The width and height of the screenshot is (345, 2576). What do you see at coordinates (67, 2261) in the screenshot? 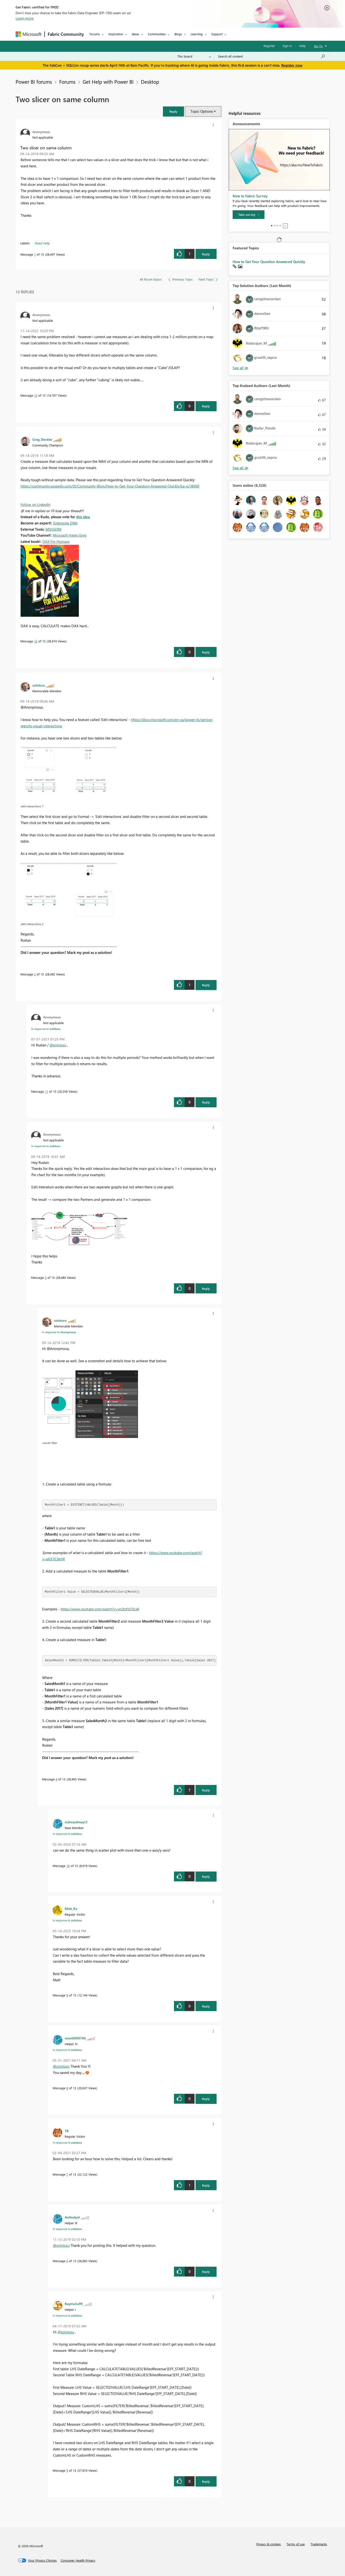
I see `6 [Message 6 of 13]` at bounding box center [67, 2261].